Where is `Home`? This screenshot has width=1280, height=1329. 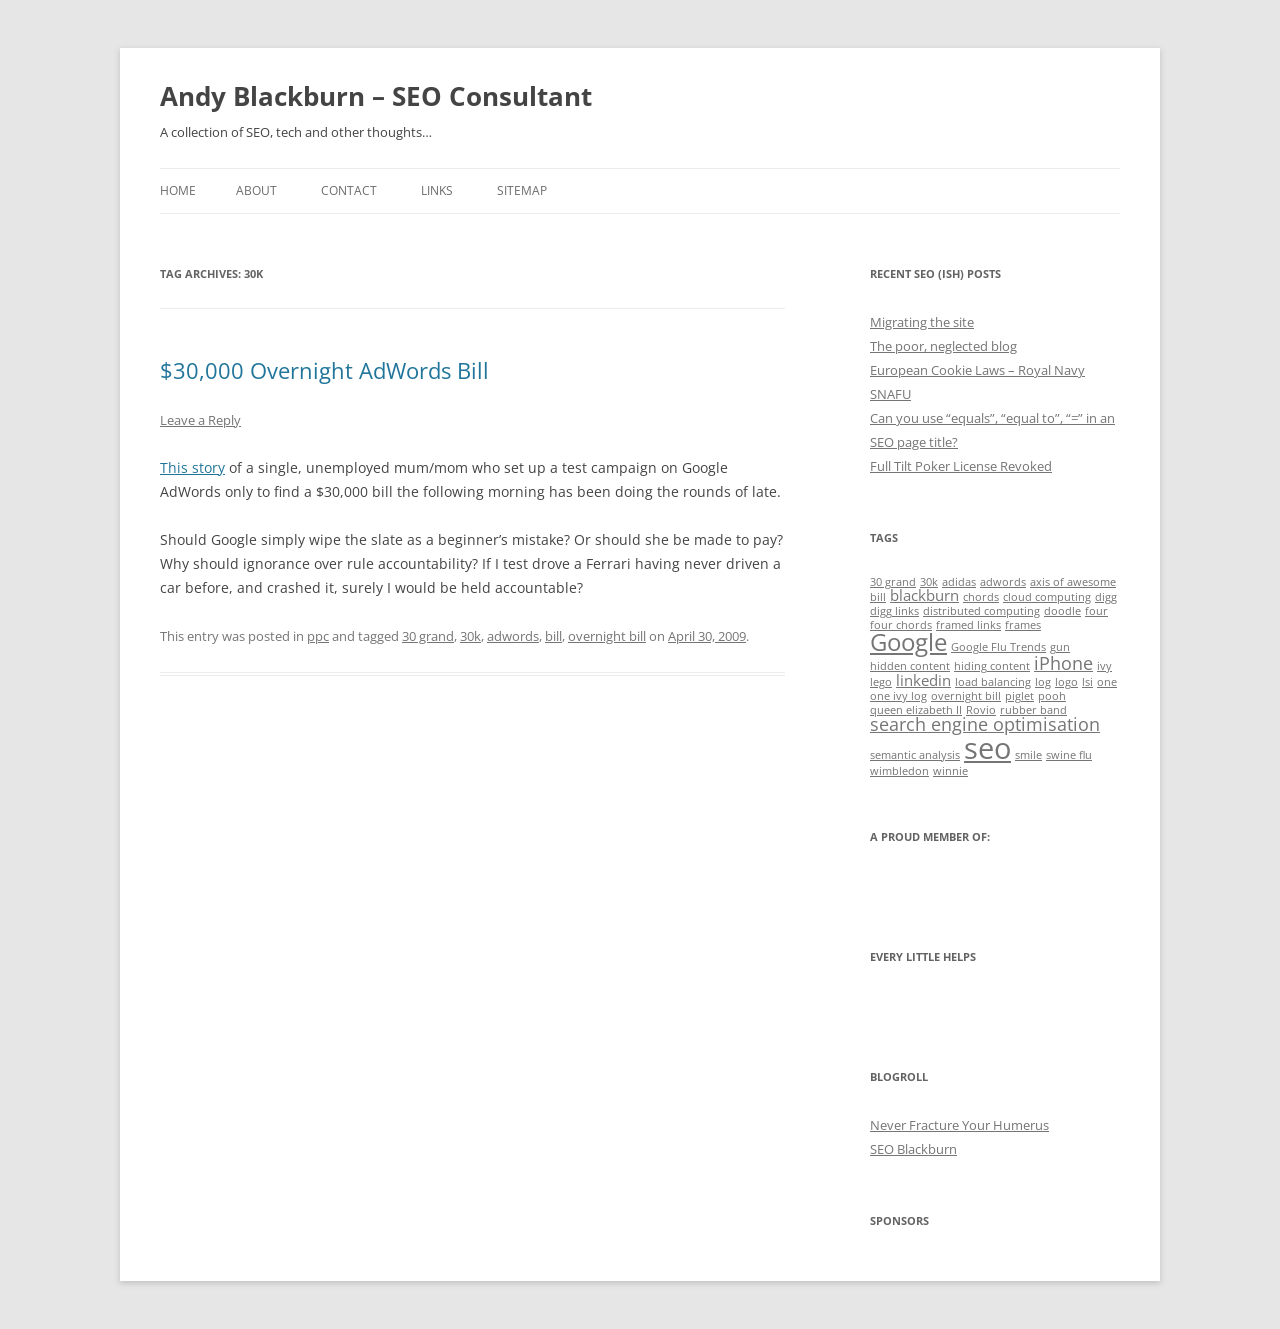
Home is located at coordinates (178, 190).